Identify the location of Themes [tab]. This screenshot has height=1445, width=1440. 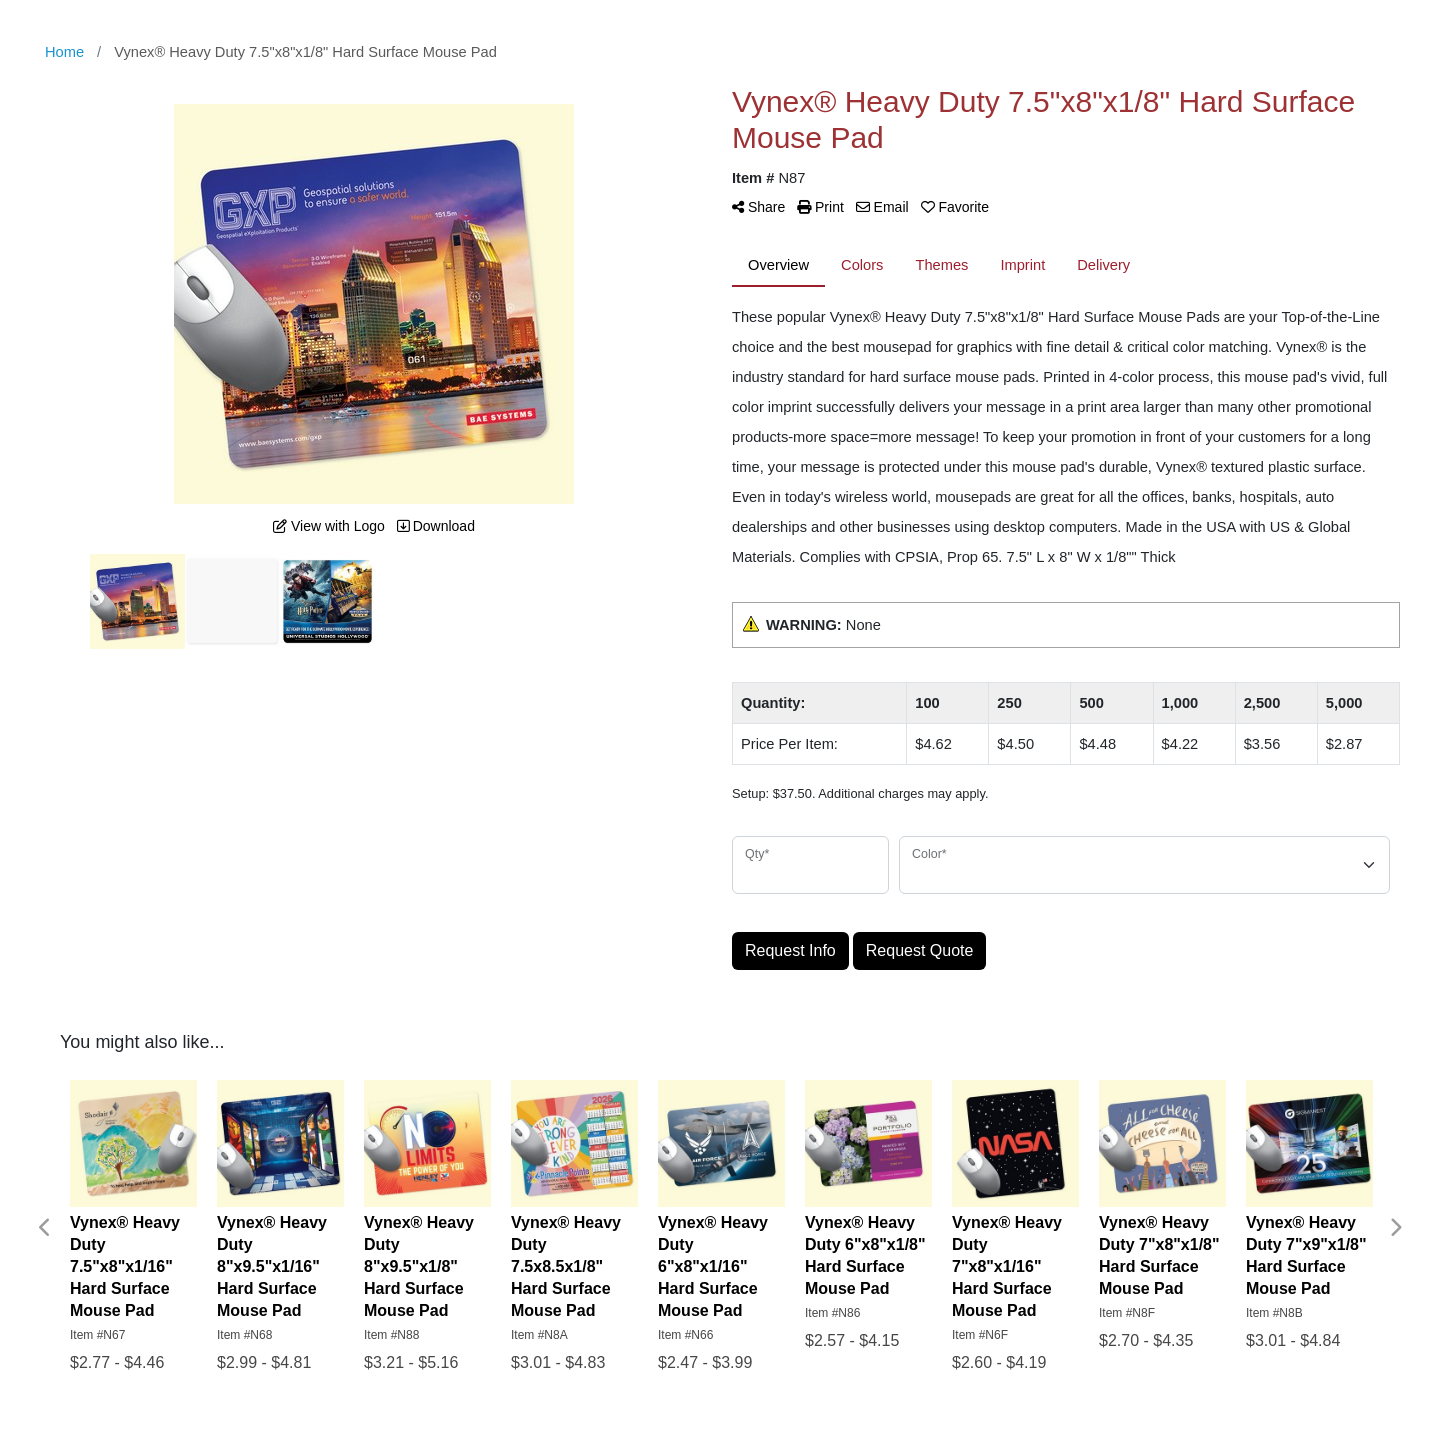
(941, 265).